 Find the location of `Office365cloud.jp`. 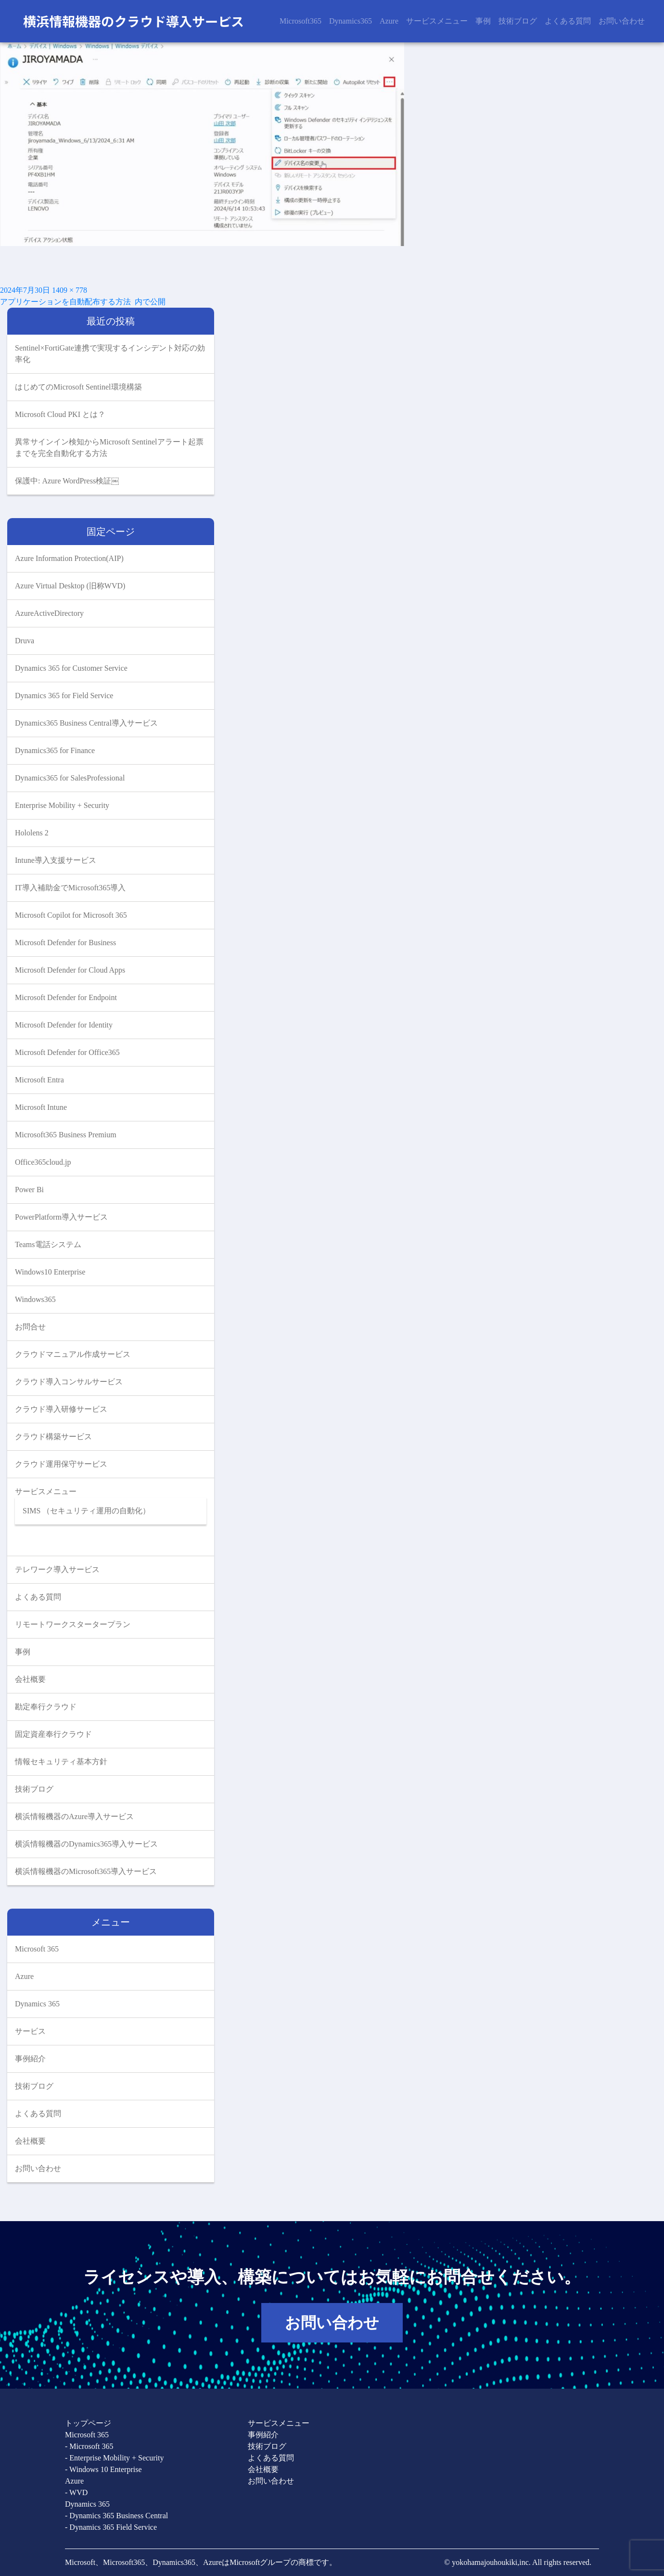

Office365cloud.jp is located at coordinates (43, 1162).